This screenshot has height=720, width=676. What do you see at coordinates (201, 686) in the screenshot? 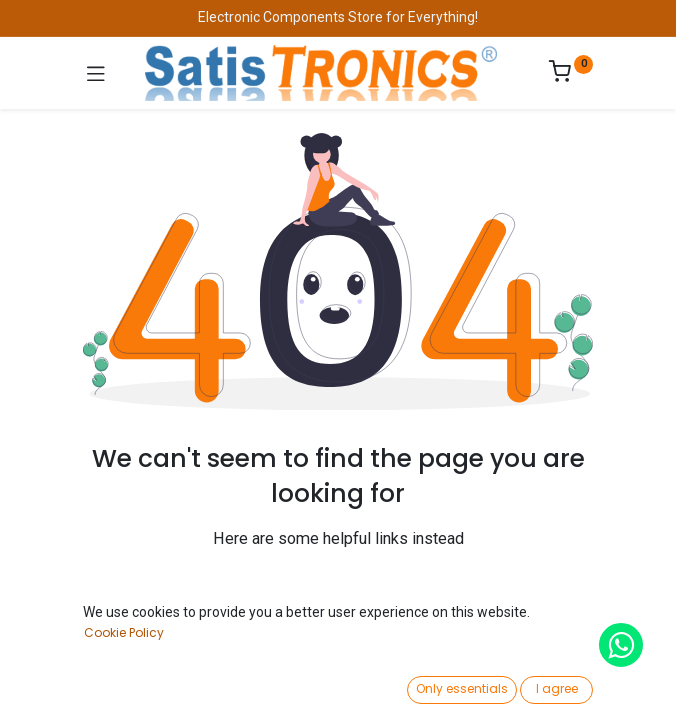
I see `[Search]` at bounding box center [201, 686].